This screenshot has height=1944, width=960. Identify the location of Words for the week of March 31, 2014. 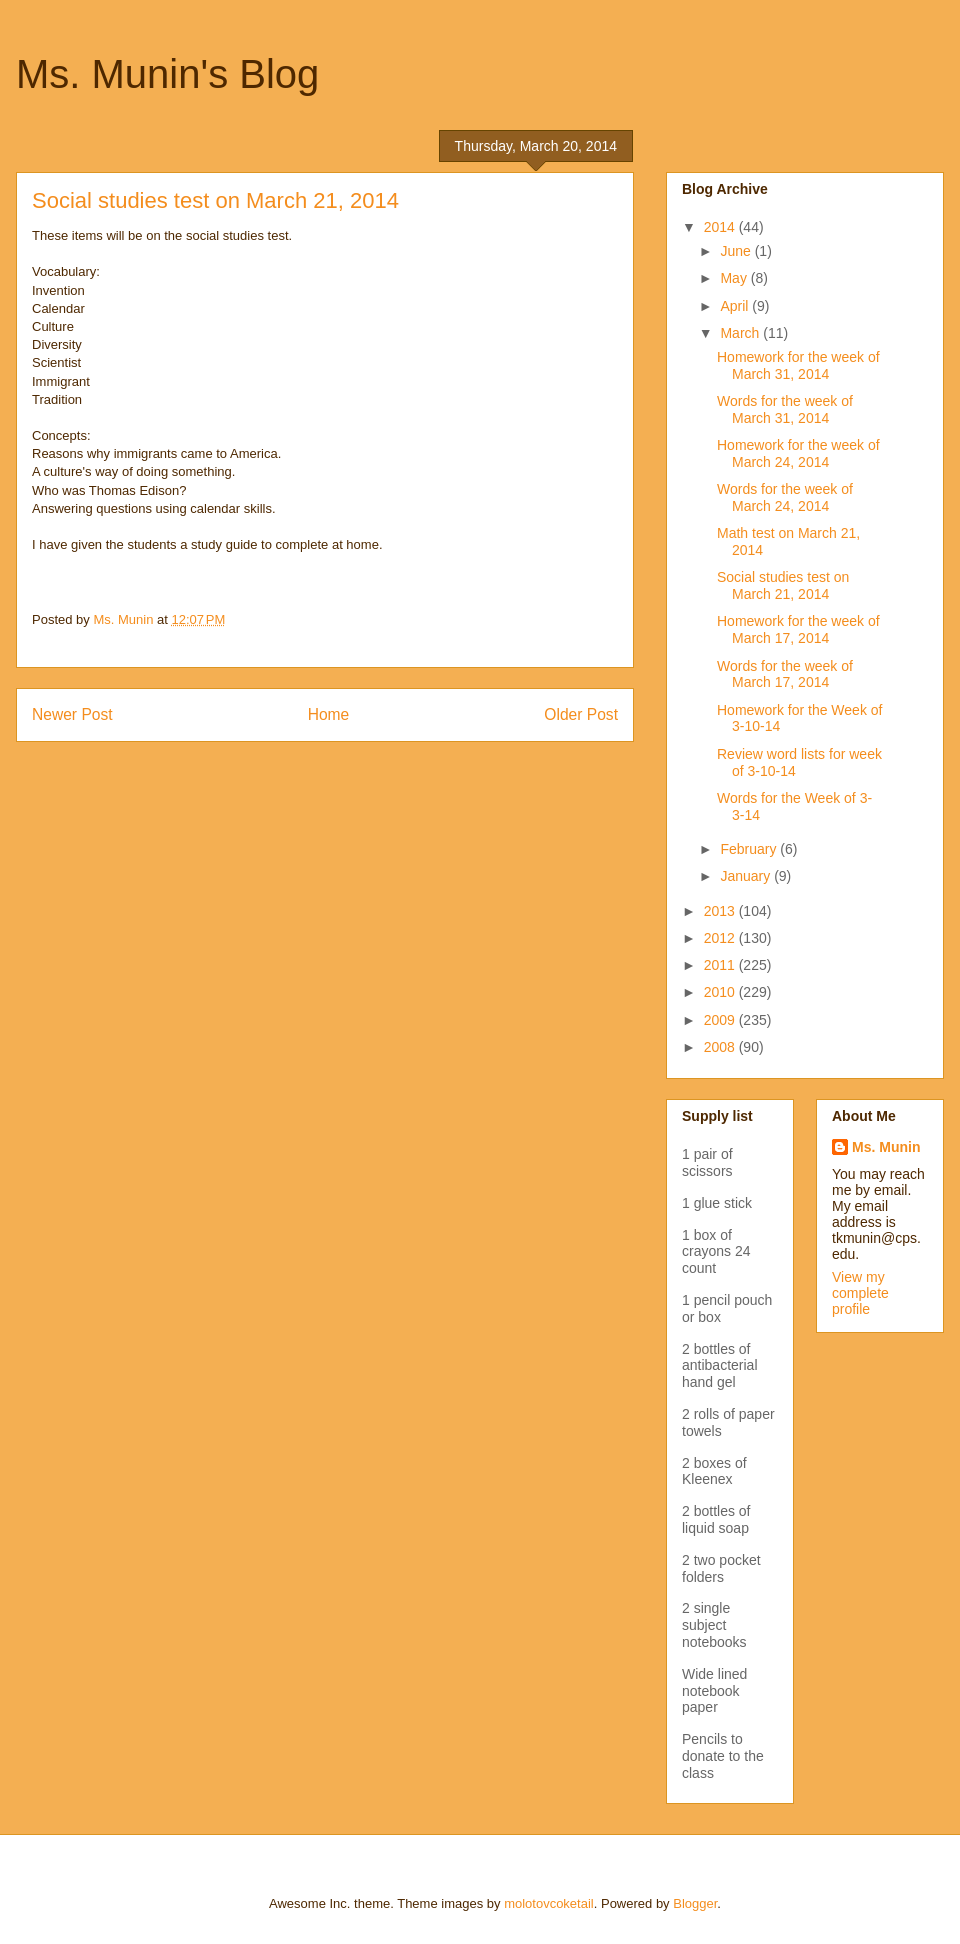
(785, 409).